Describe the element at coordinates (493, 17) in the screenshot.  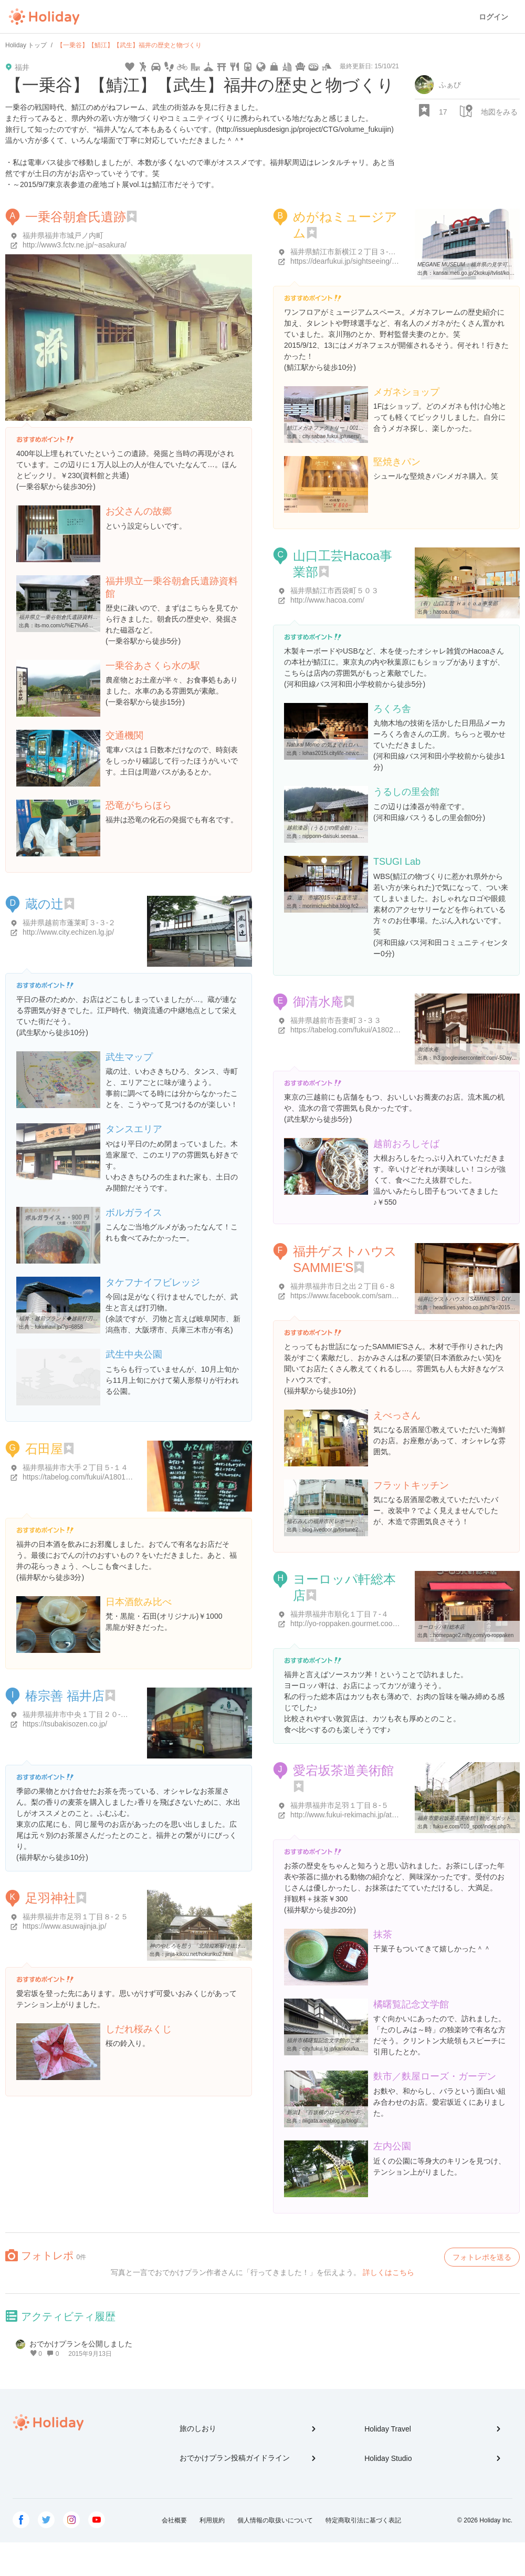
I see `ログイン` at that location.